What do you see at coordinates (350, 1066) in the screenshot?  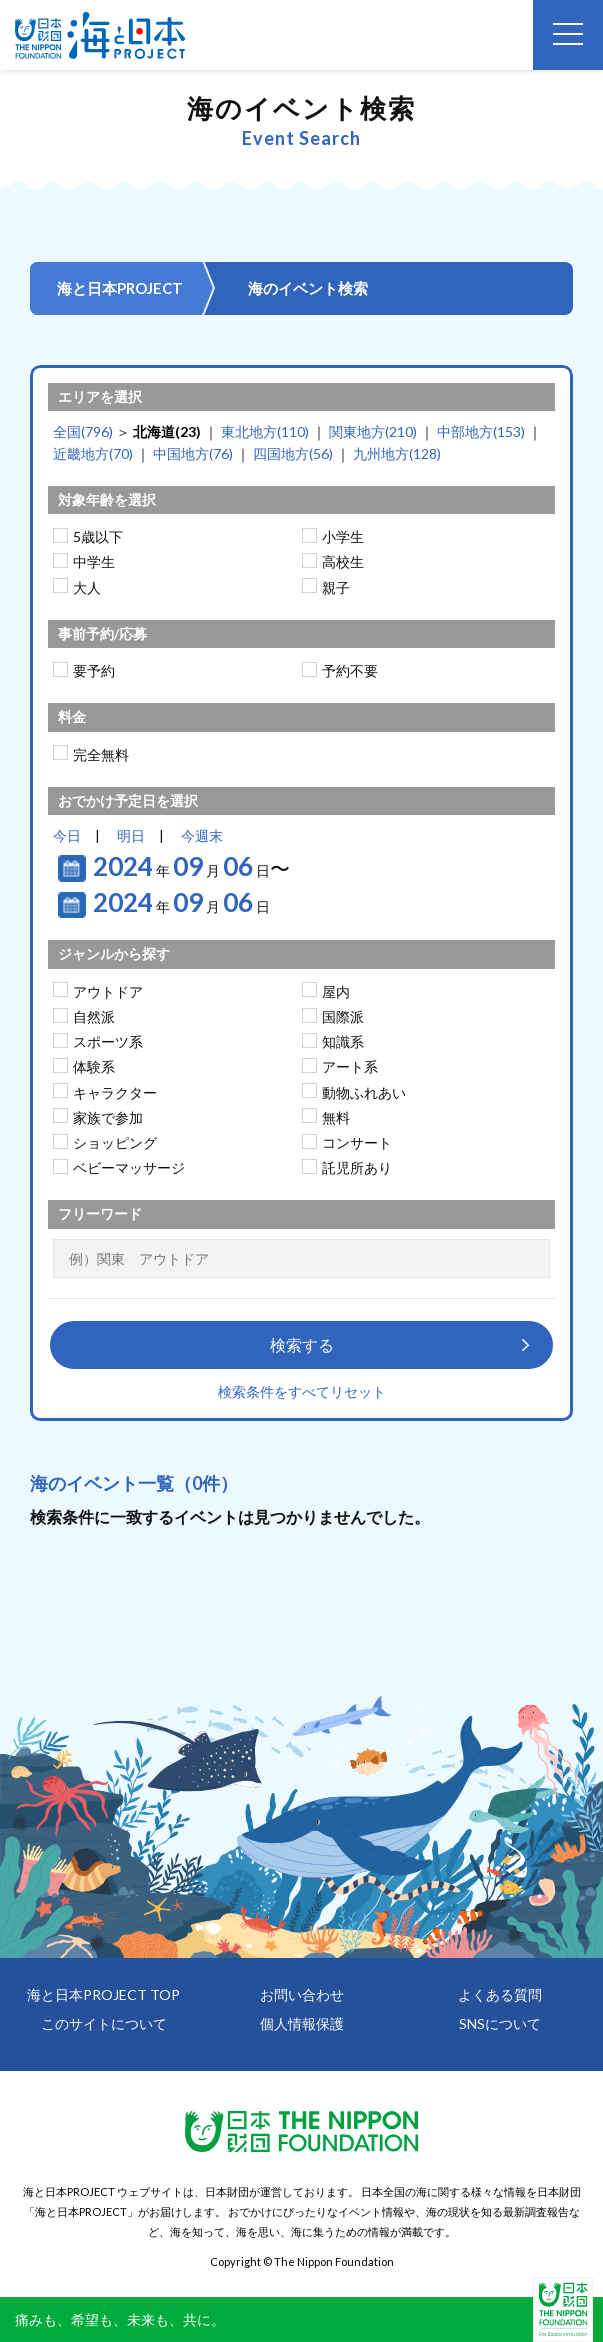 I see `アート系` at bounding box center [350, 1066].